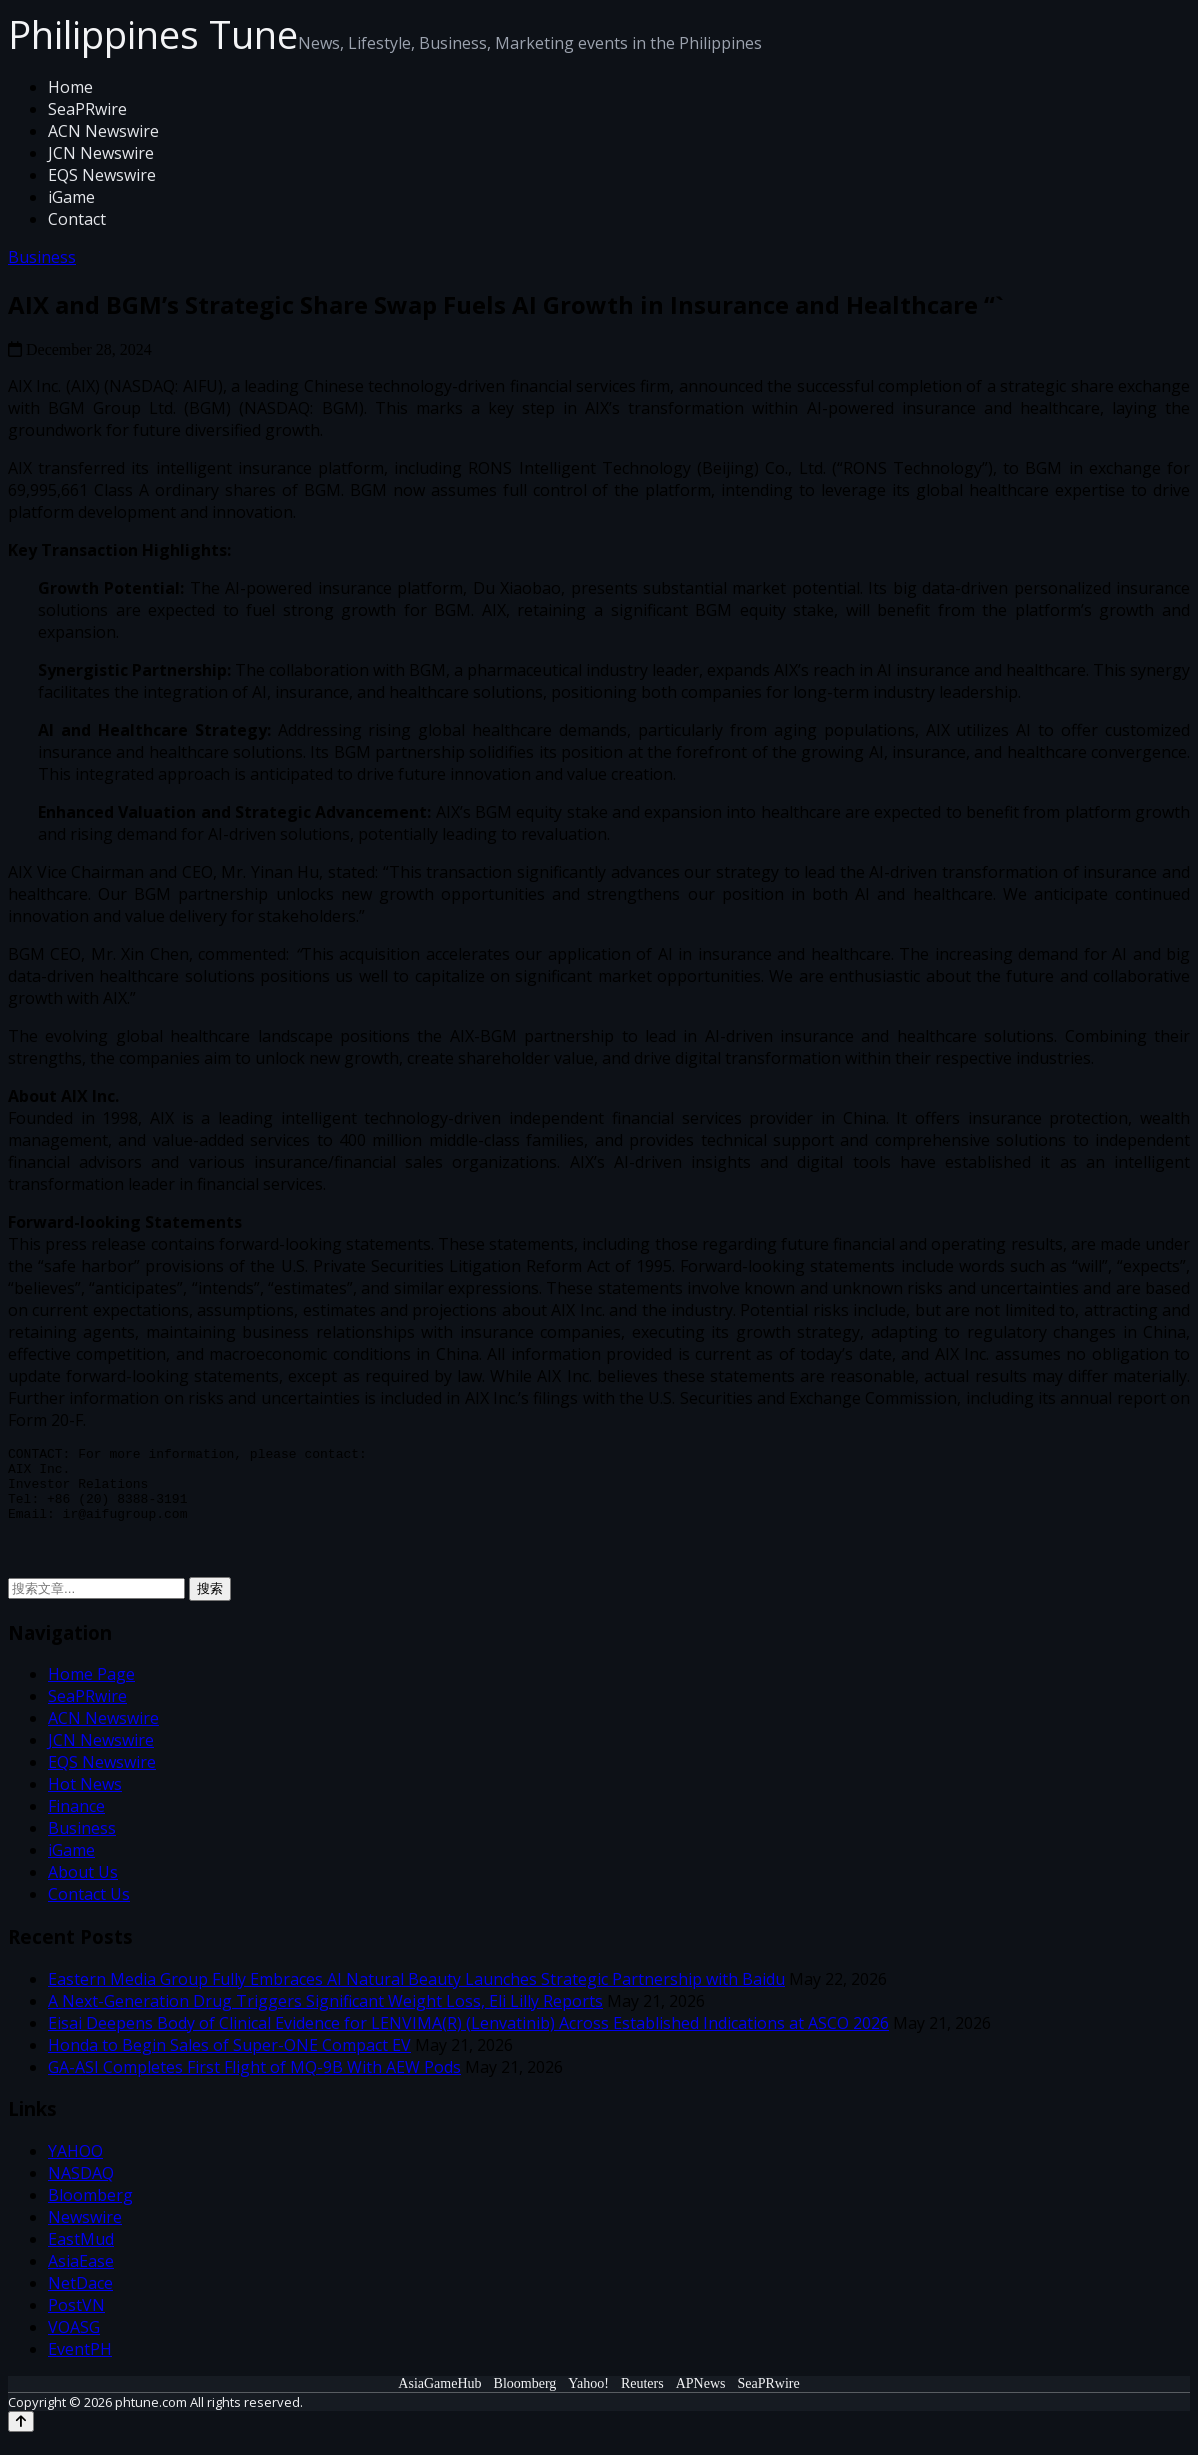 Image resolution: width=1198 pixels, height=2455 pixels. What do you see at coordinates (42, 257) in the screenshot?
I see `Business` at bounding box center [42, 257].